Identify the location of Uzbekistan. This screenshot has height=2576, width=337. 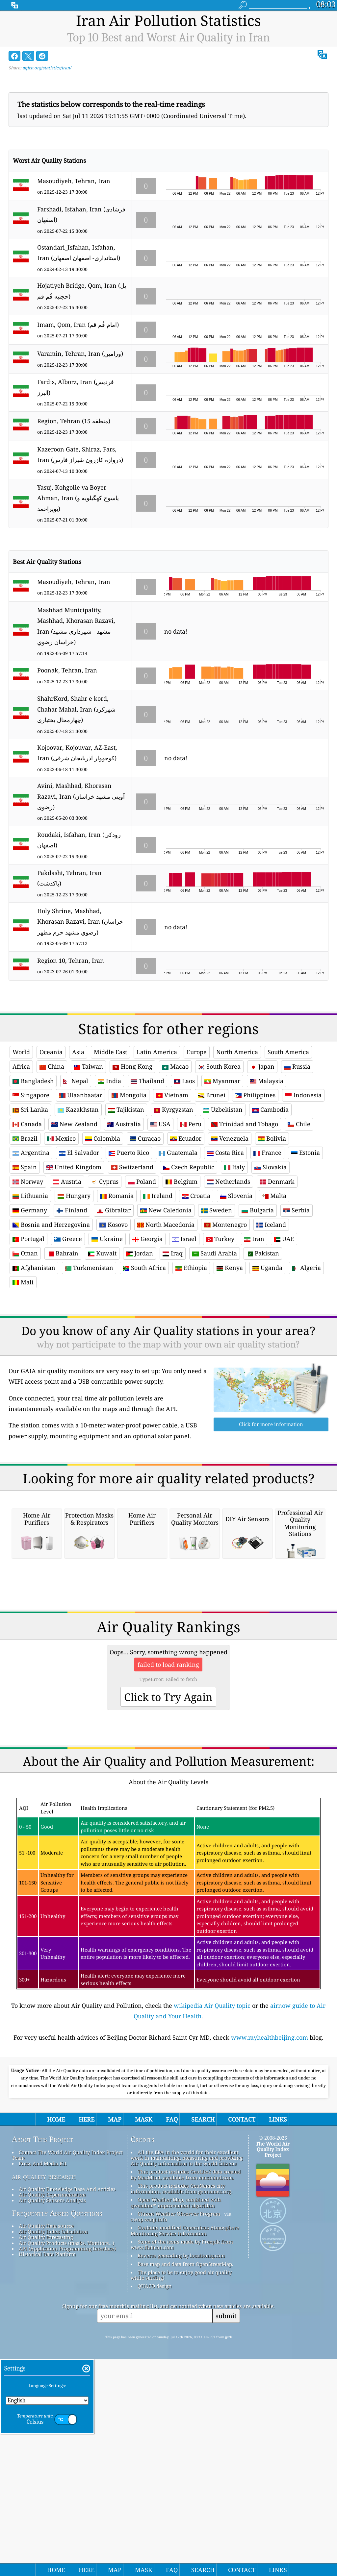
(223, 1201).